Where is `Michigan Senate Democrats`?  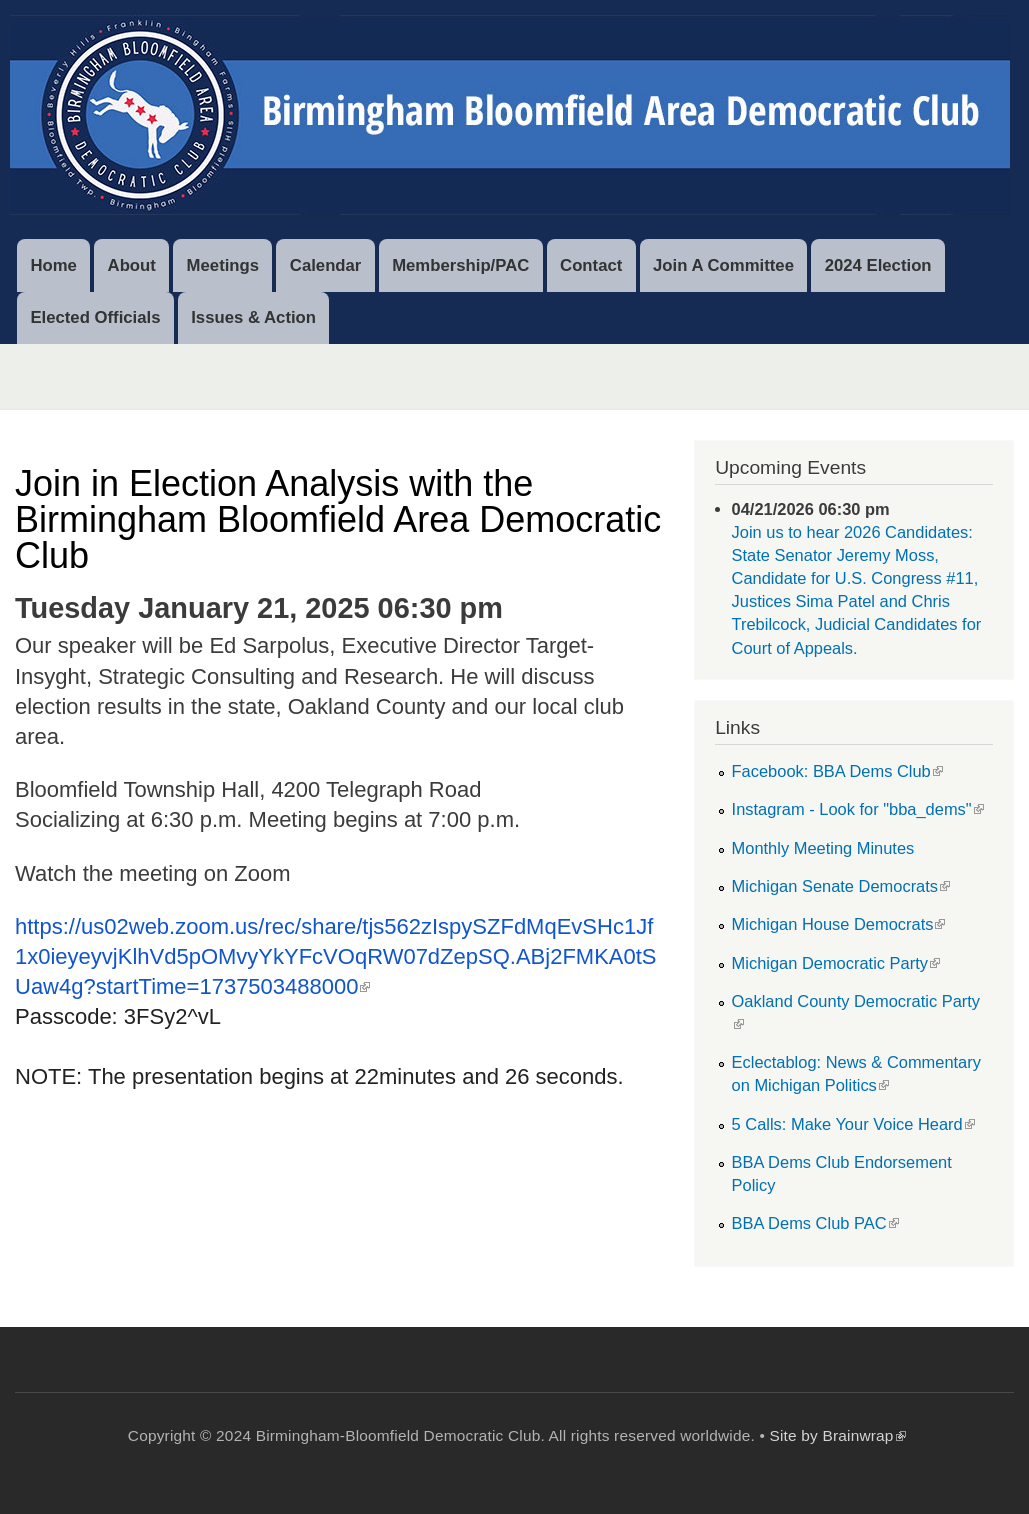 Michigan Senate Democrats is located at coordinates (841, 886).